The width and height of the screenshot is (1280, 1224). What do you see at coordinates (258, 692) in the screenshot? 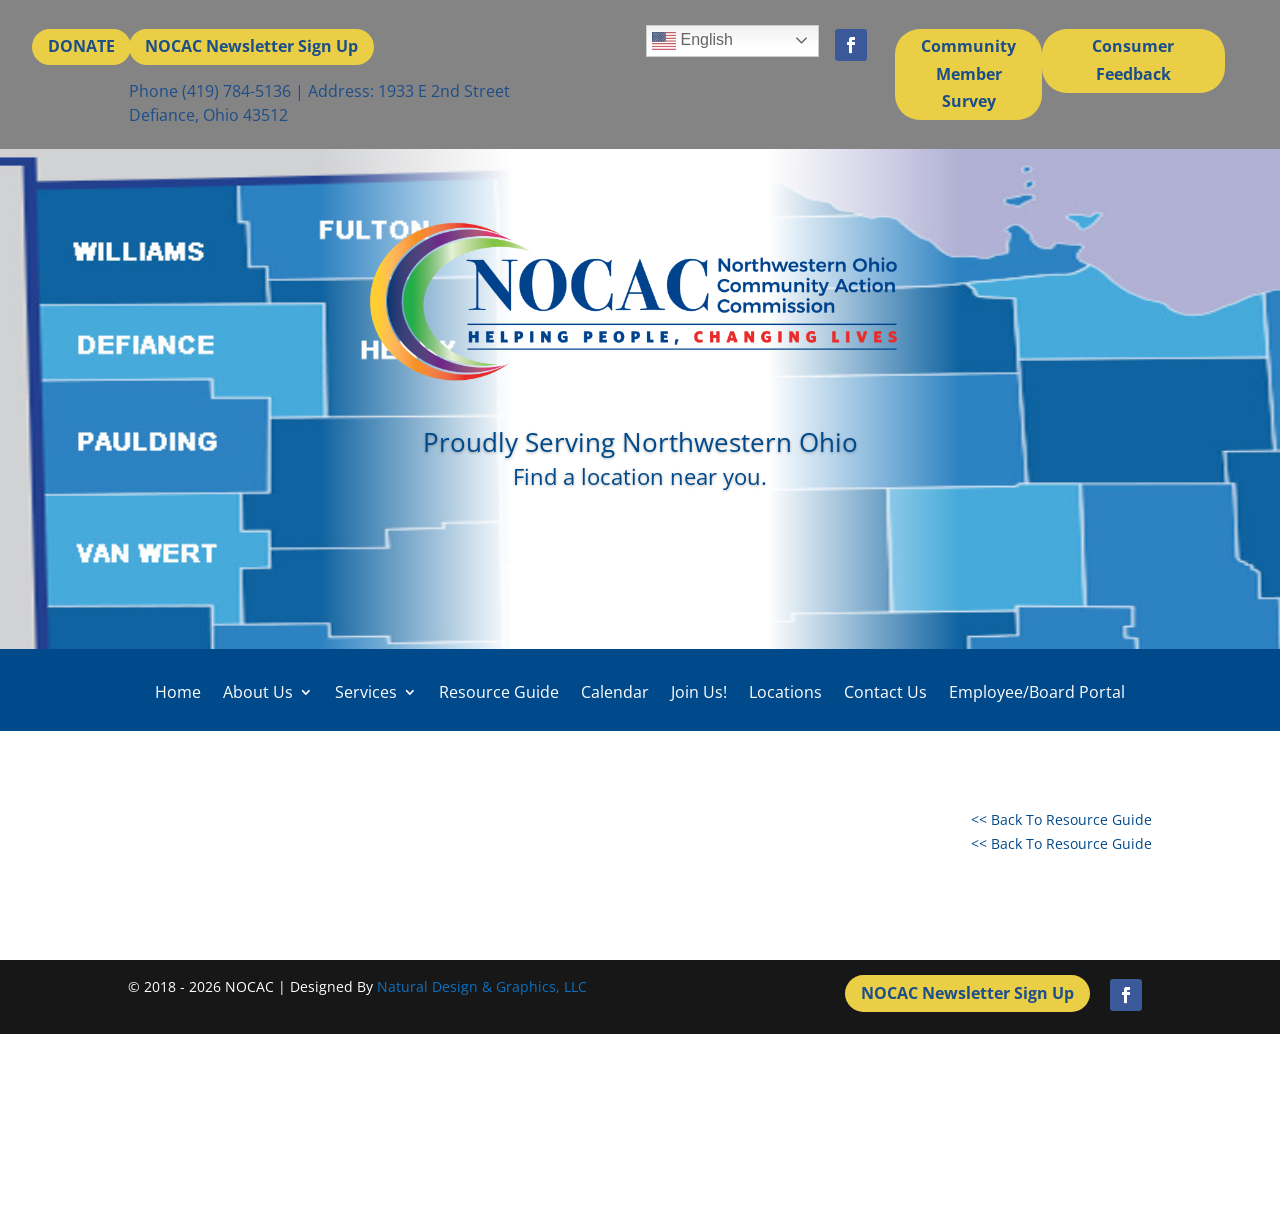
I see `About Us` at bounding box center [258, 692].